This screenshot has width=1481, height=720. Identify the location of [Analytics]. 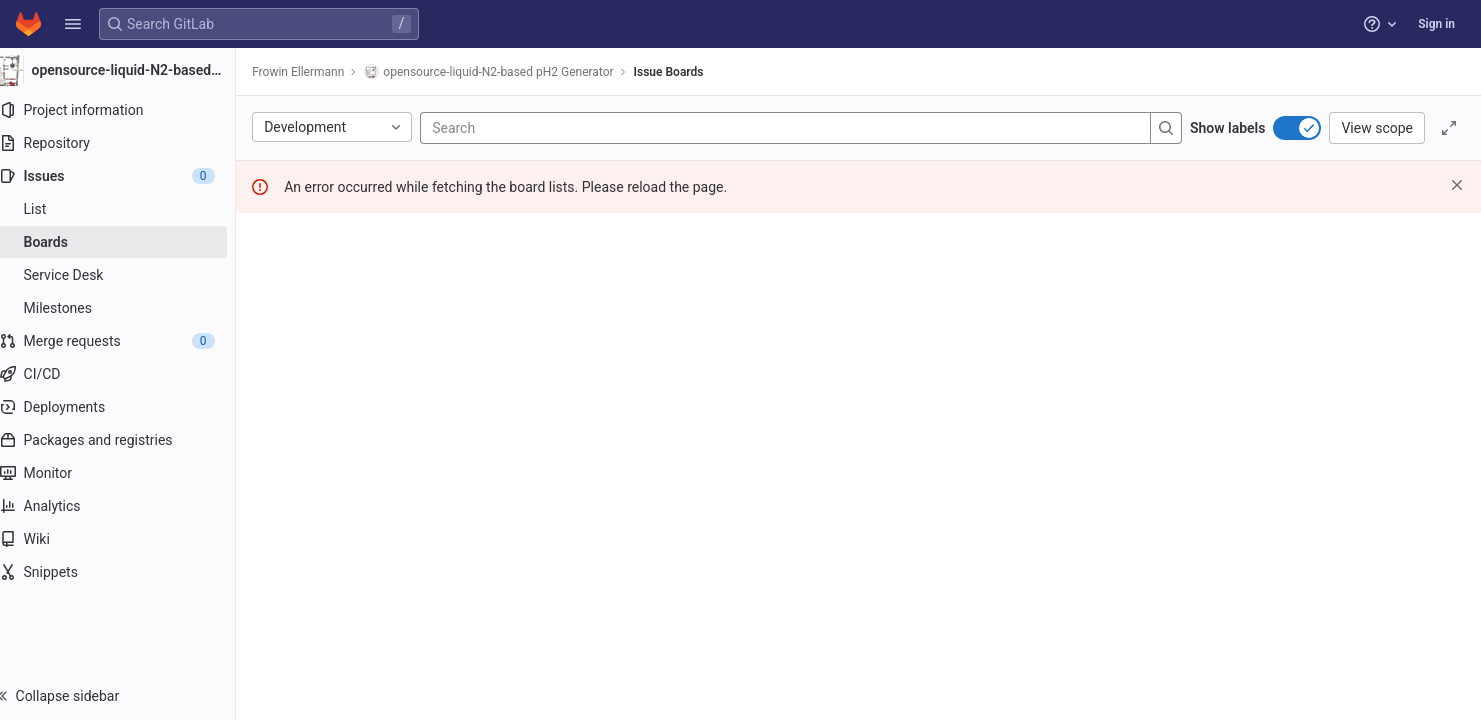
(127, 506).